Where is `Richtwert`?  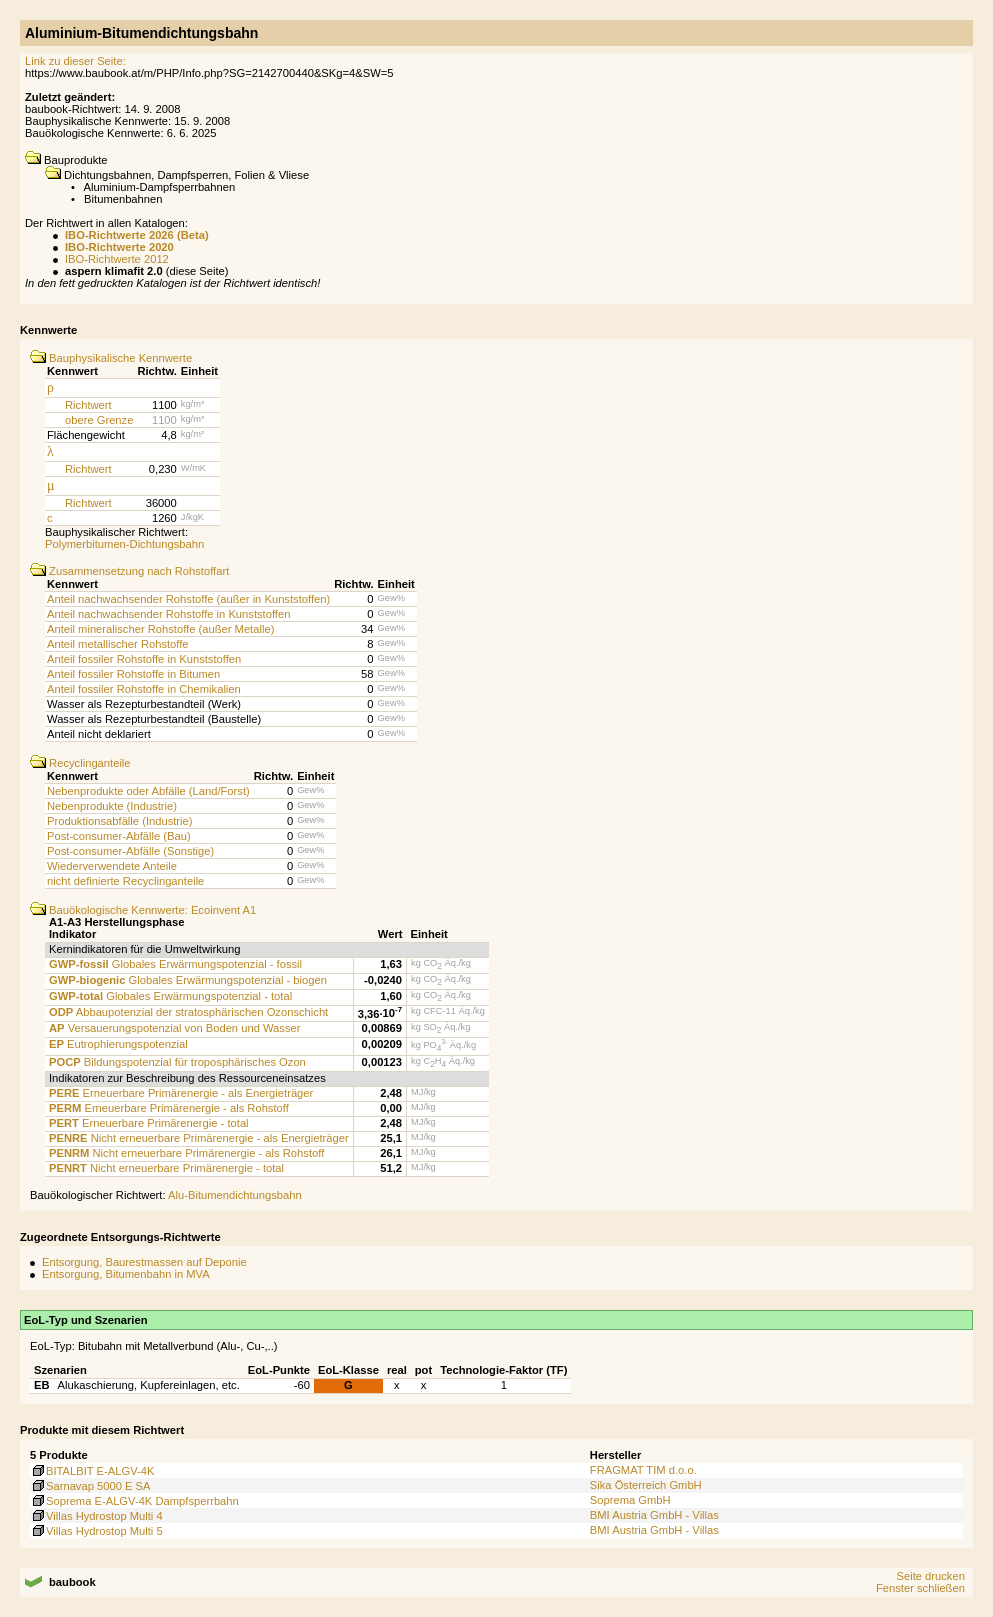
Richtwert is located at coordinates (88, 405).